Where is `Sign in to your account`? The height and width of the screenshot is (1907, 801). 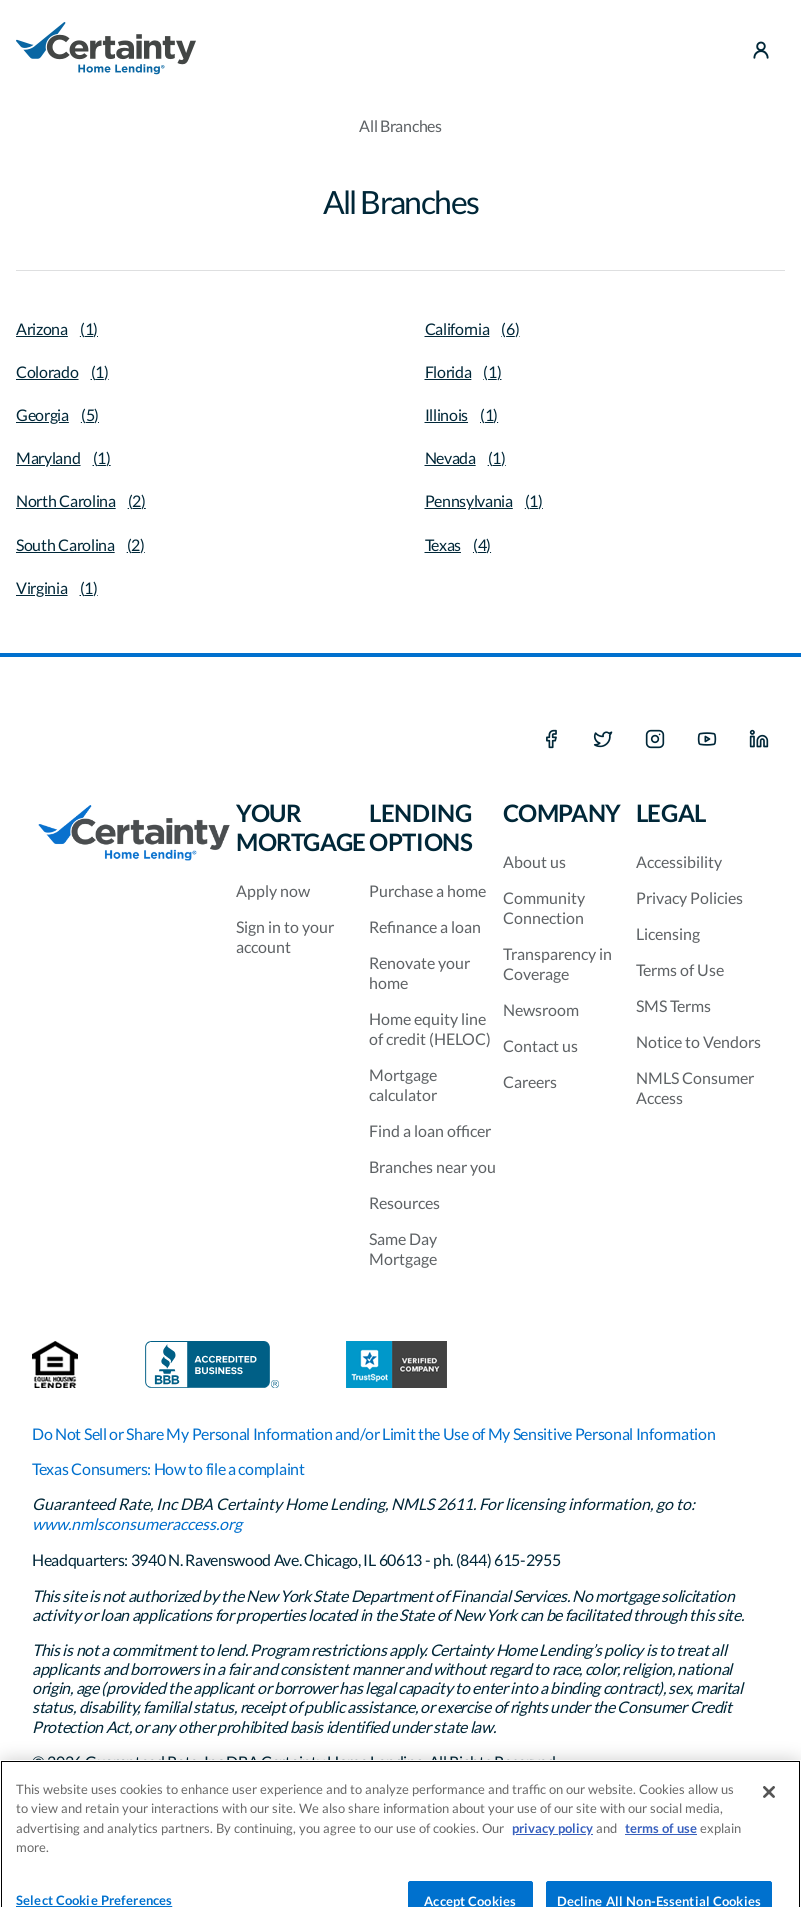 Sign in to your account is located at coordinates (285, 936).